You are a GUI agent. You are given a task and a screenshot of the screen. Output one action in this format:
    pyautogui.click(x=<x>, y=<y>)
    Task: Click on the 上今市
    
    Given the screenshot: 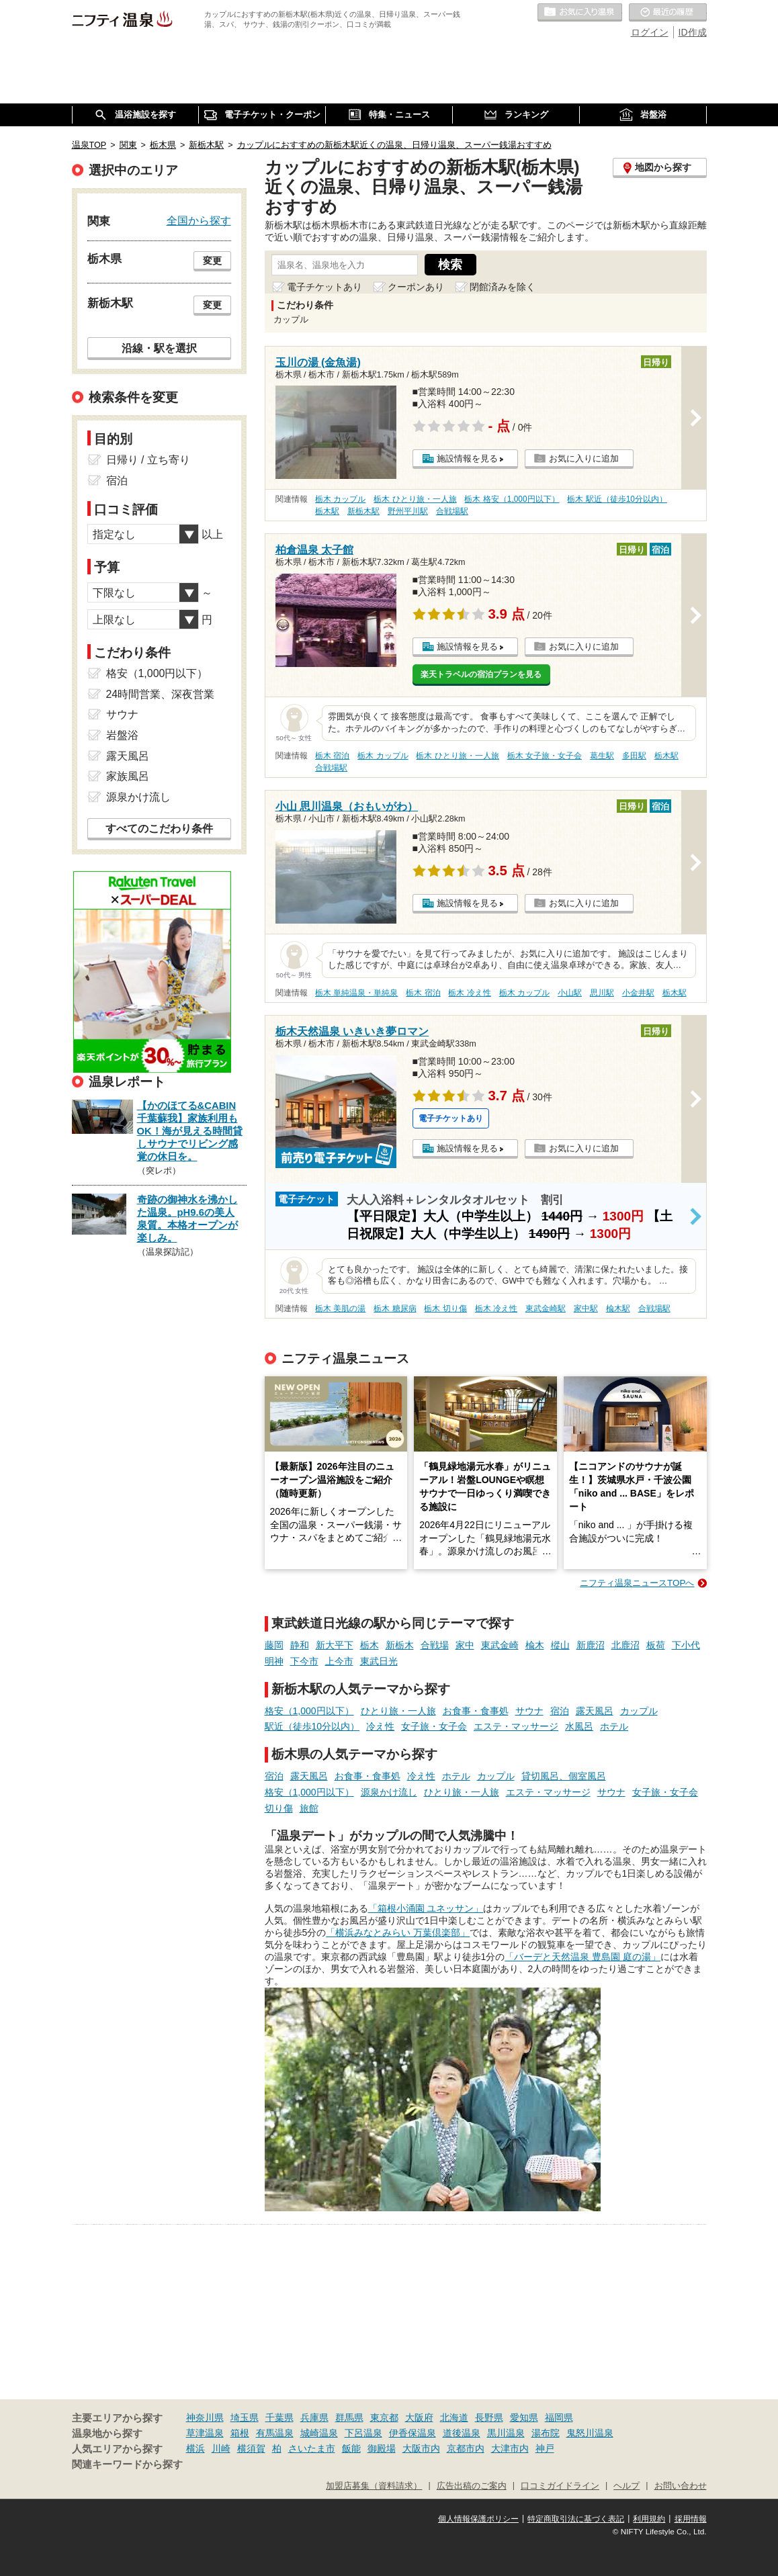 What is the action you would take?
    pyautogui.click(x=339, y=1661)
    